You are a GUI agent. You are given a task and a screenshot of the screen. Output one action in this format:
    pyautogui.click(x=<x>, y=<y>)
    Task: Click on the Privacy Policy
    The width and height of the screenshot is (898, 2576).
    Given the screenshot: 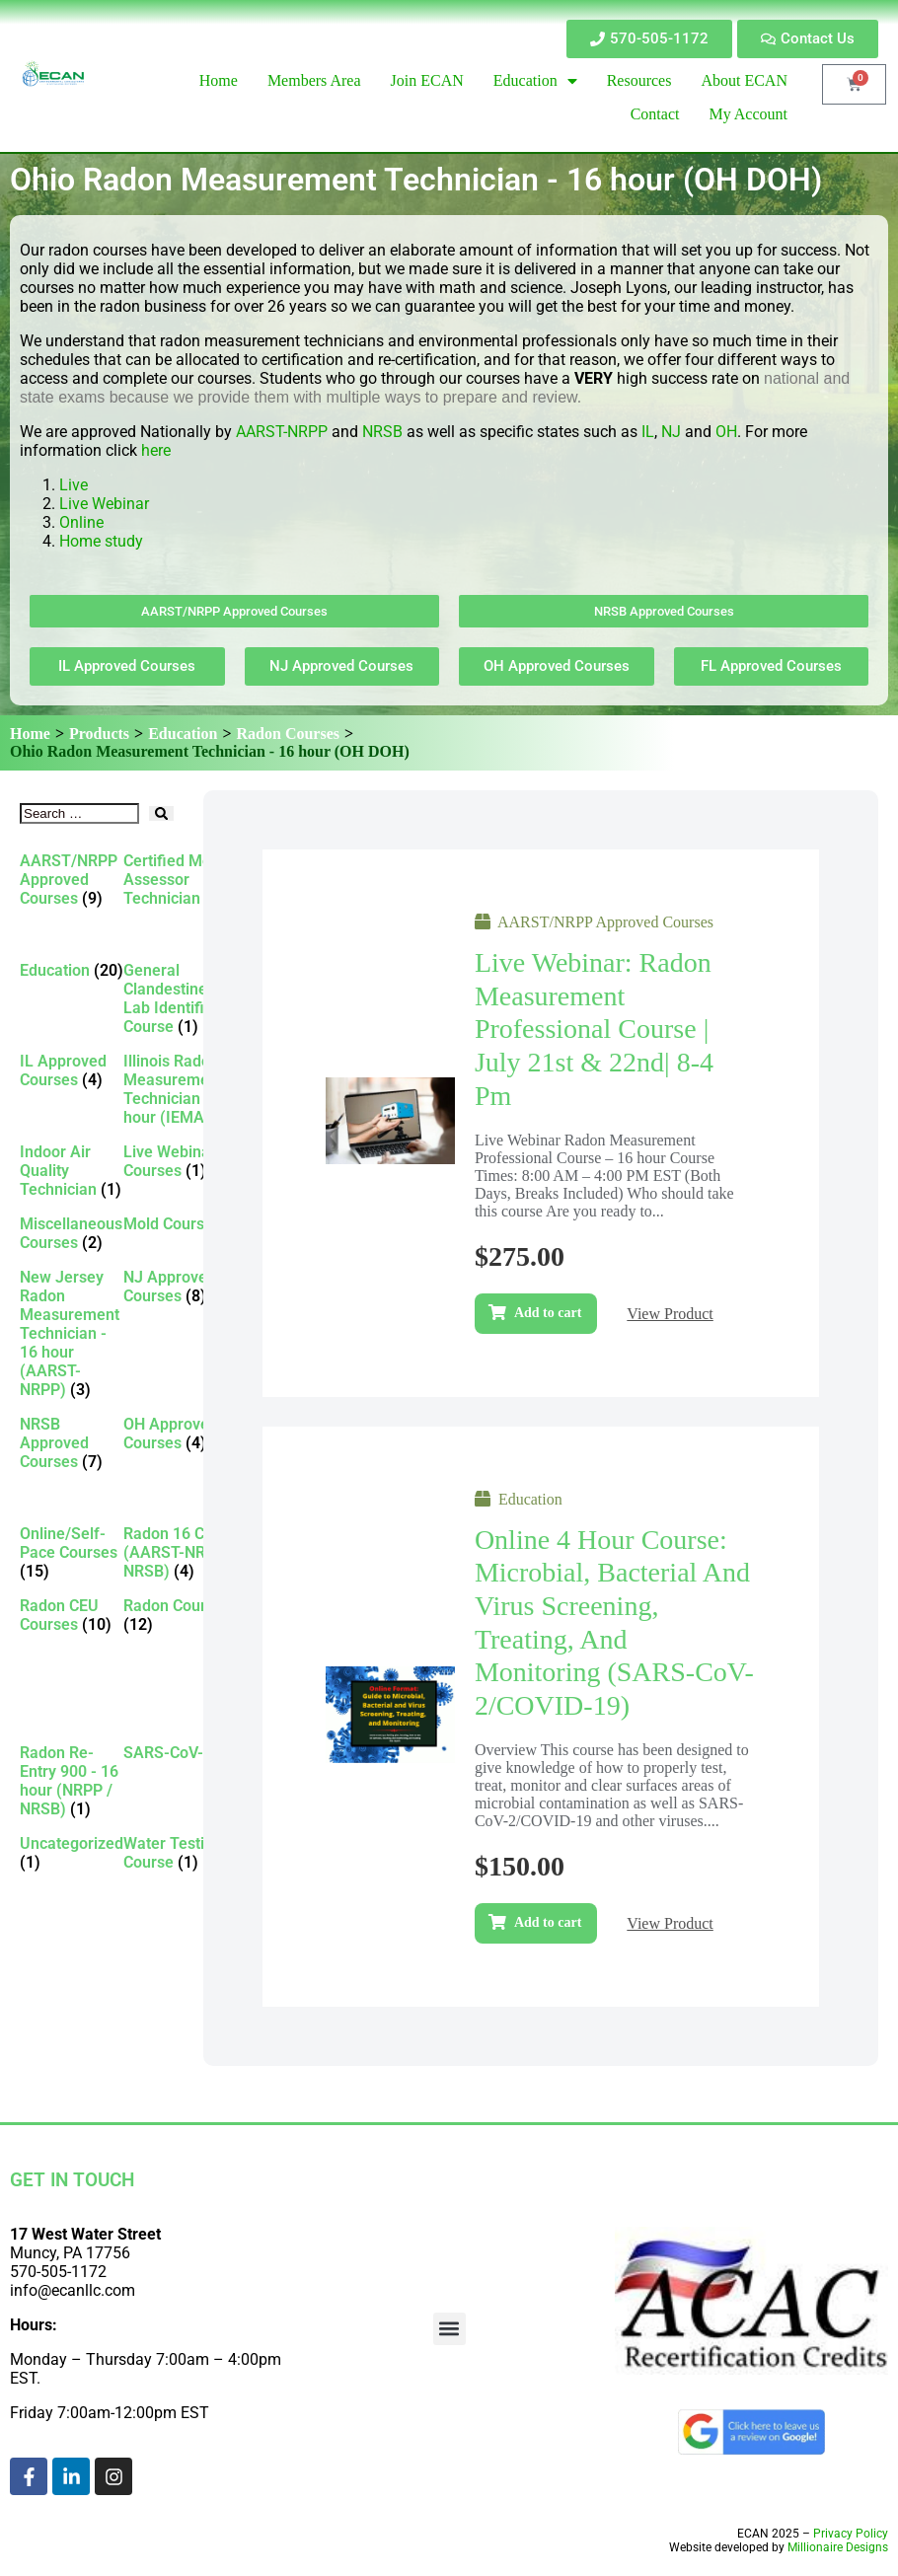 What is the action you would take?
    pyautogui.click(x=850, y=2533)
    